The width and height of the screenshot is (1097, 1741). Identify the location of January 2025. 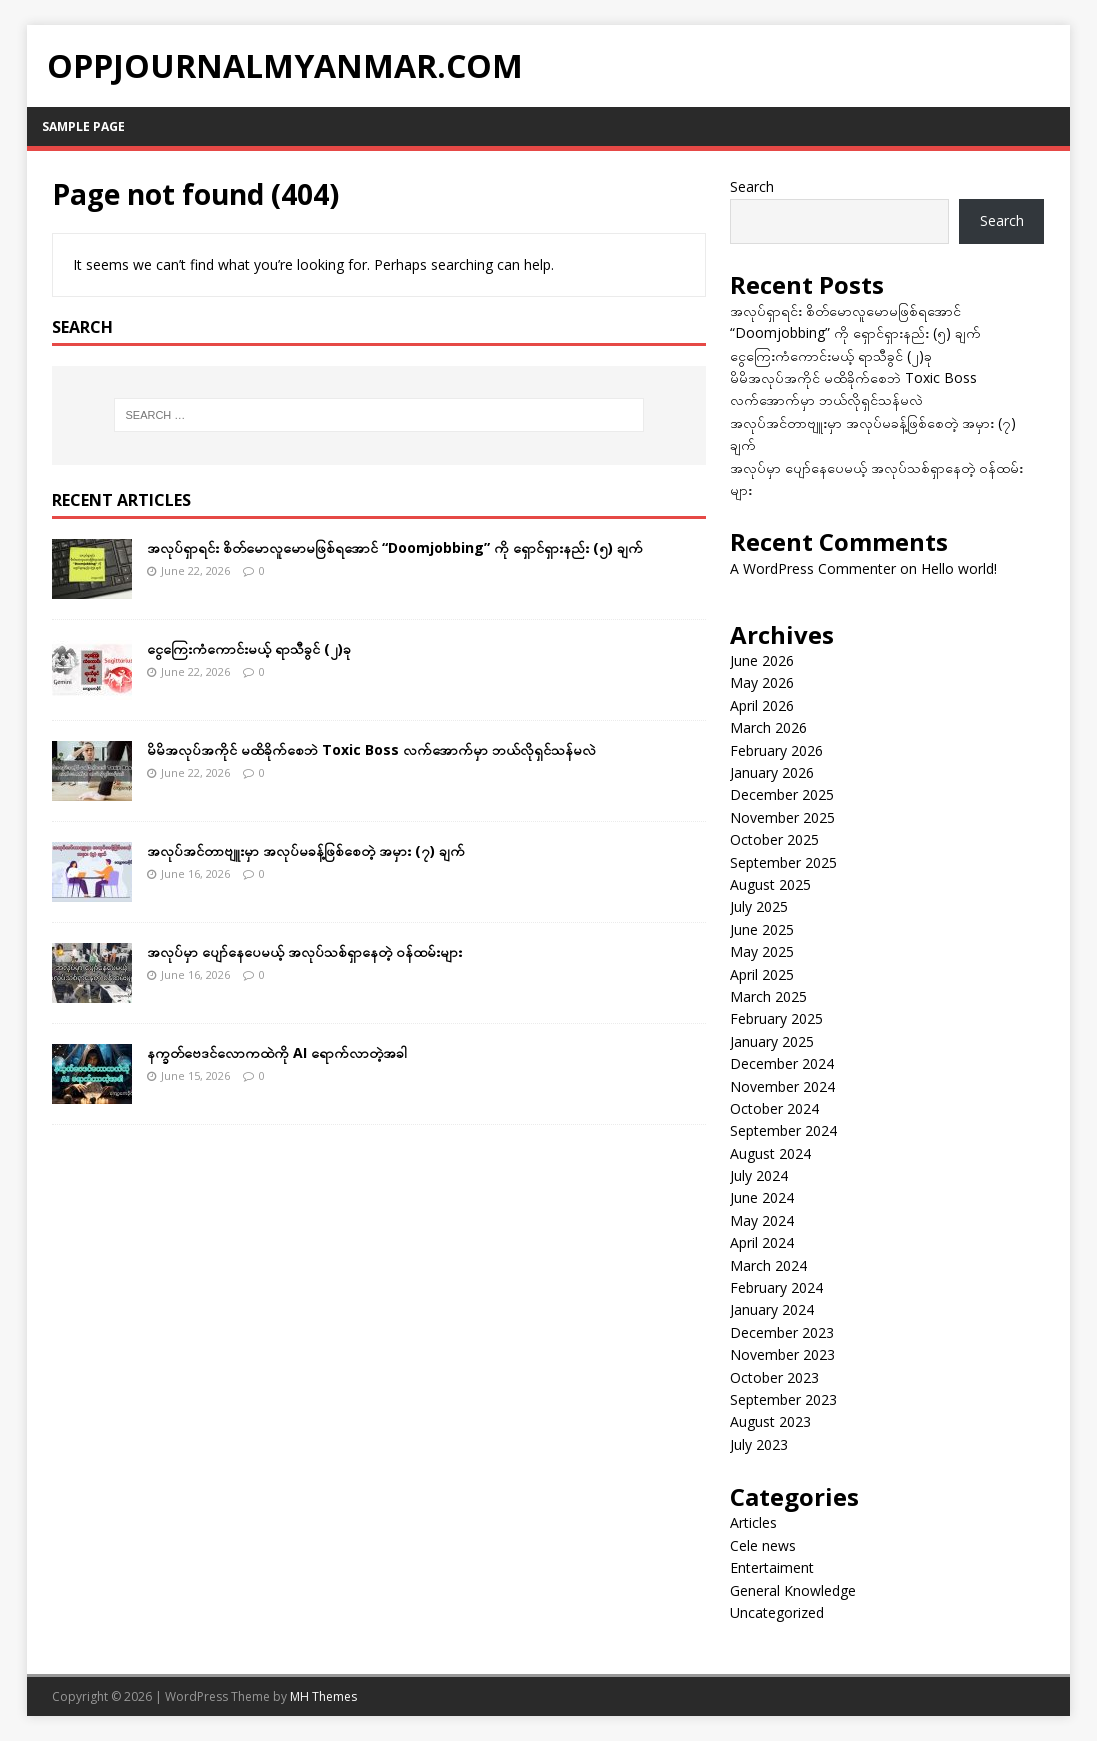
(772, 1041).